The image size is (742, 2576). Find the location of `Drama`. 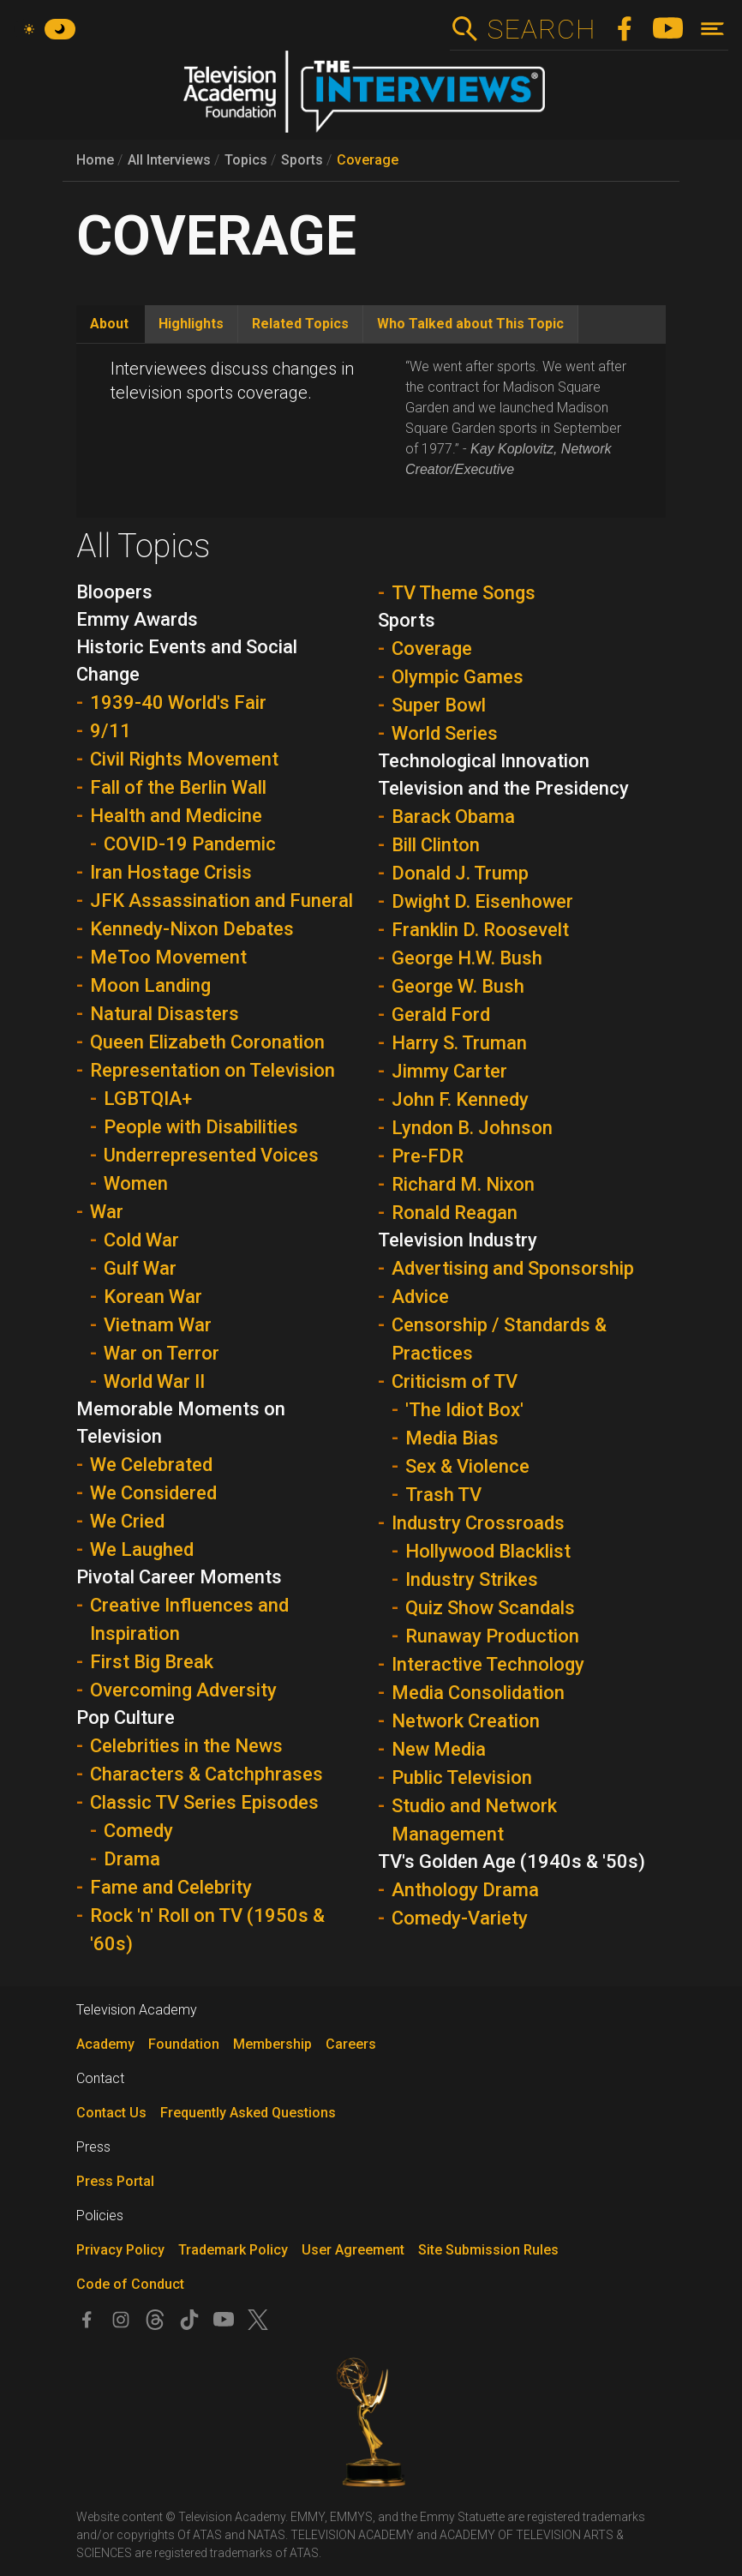

Drama is located at coordinates (132, 1859).